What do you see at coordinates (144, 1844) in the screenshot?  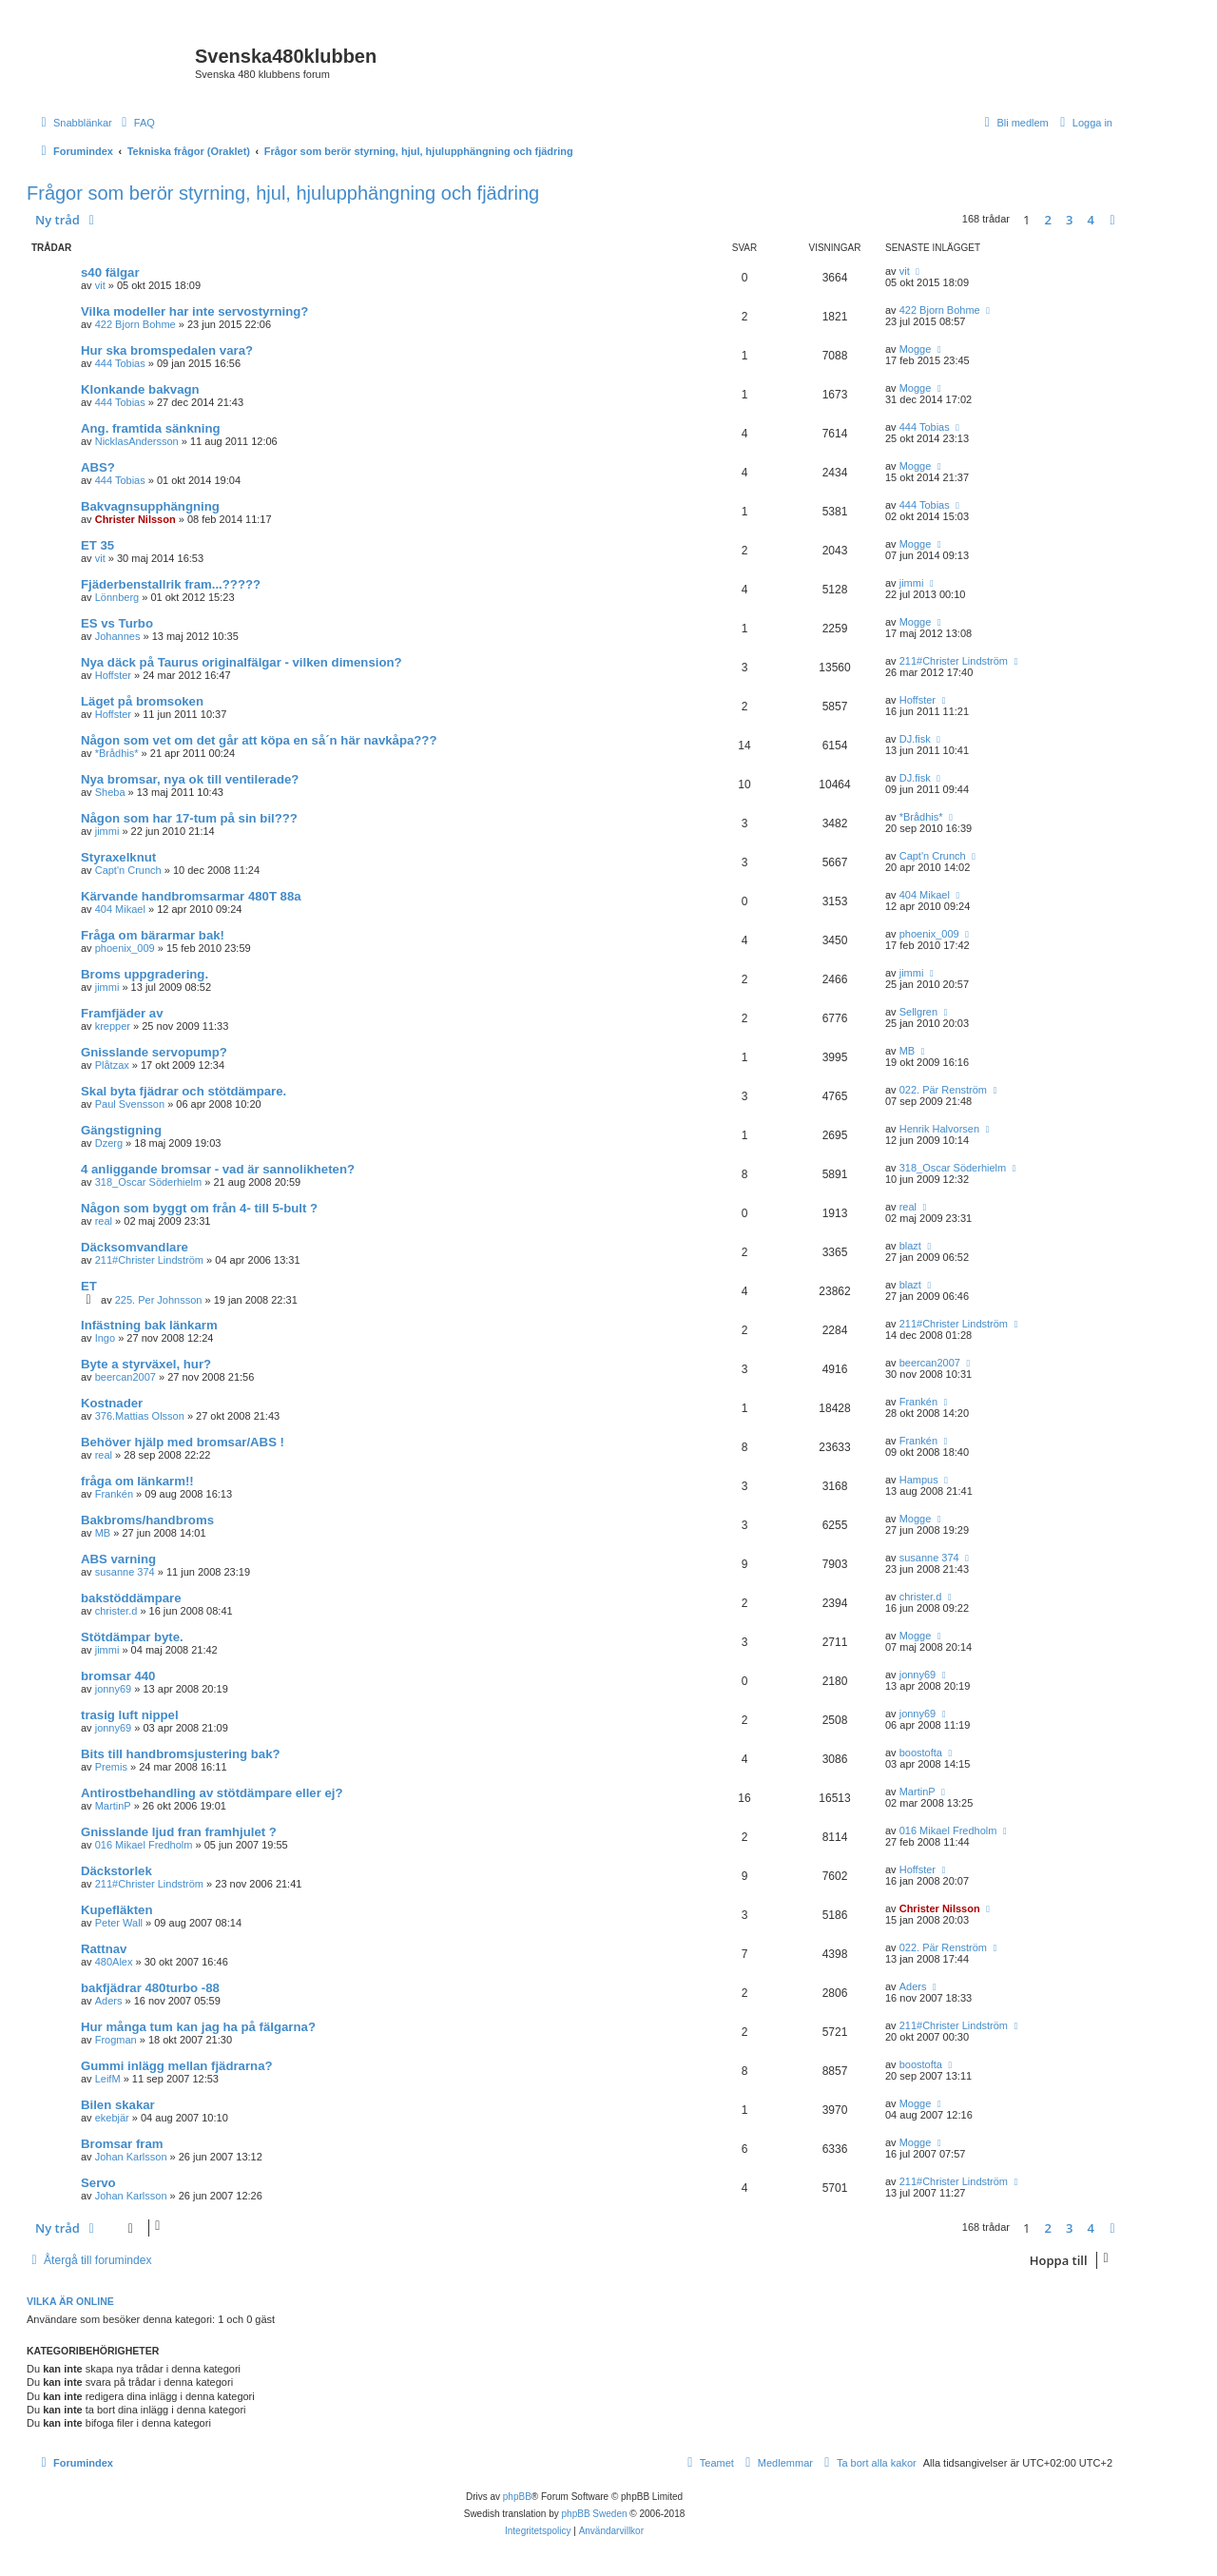 I see `016 Mikael Fredholm` at bounding box center [144, 1844].